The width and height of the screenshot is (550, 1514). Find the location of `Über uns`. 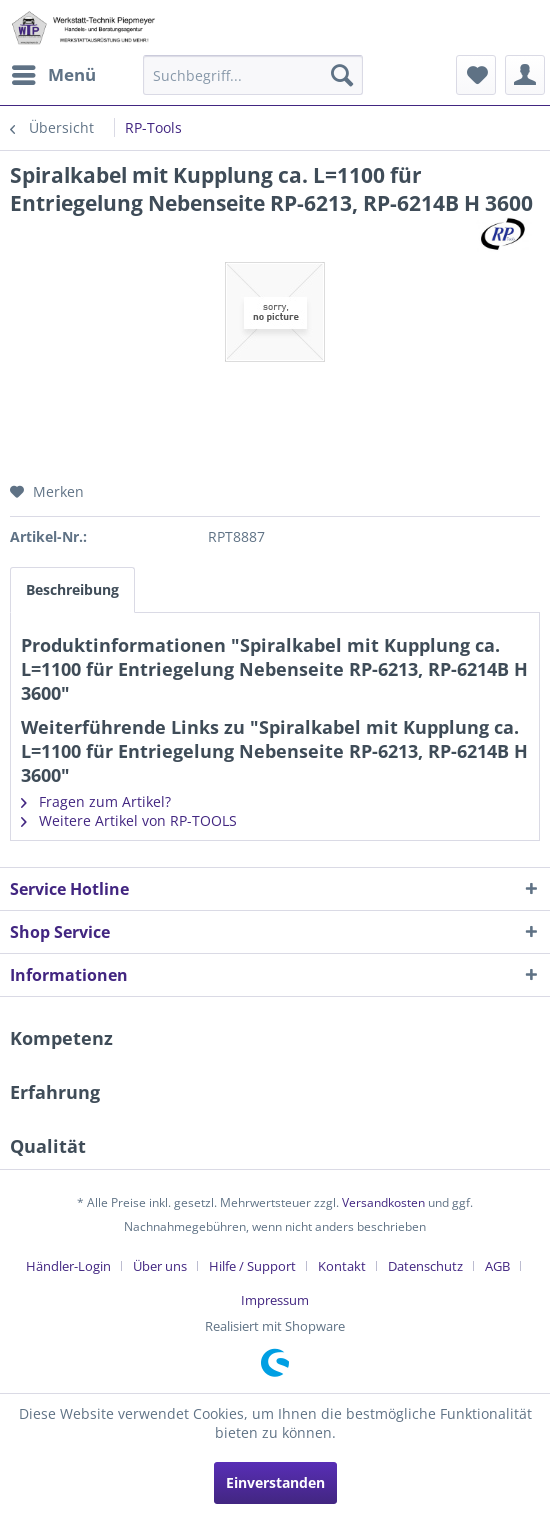

Über uns is located at coordinates (160, 1266).